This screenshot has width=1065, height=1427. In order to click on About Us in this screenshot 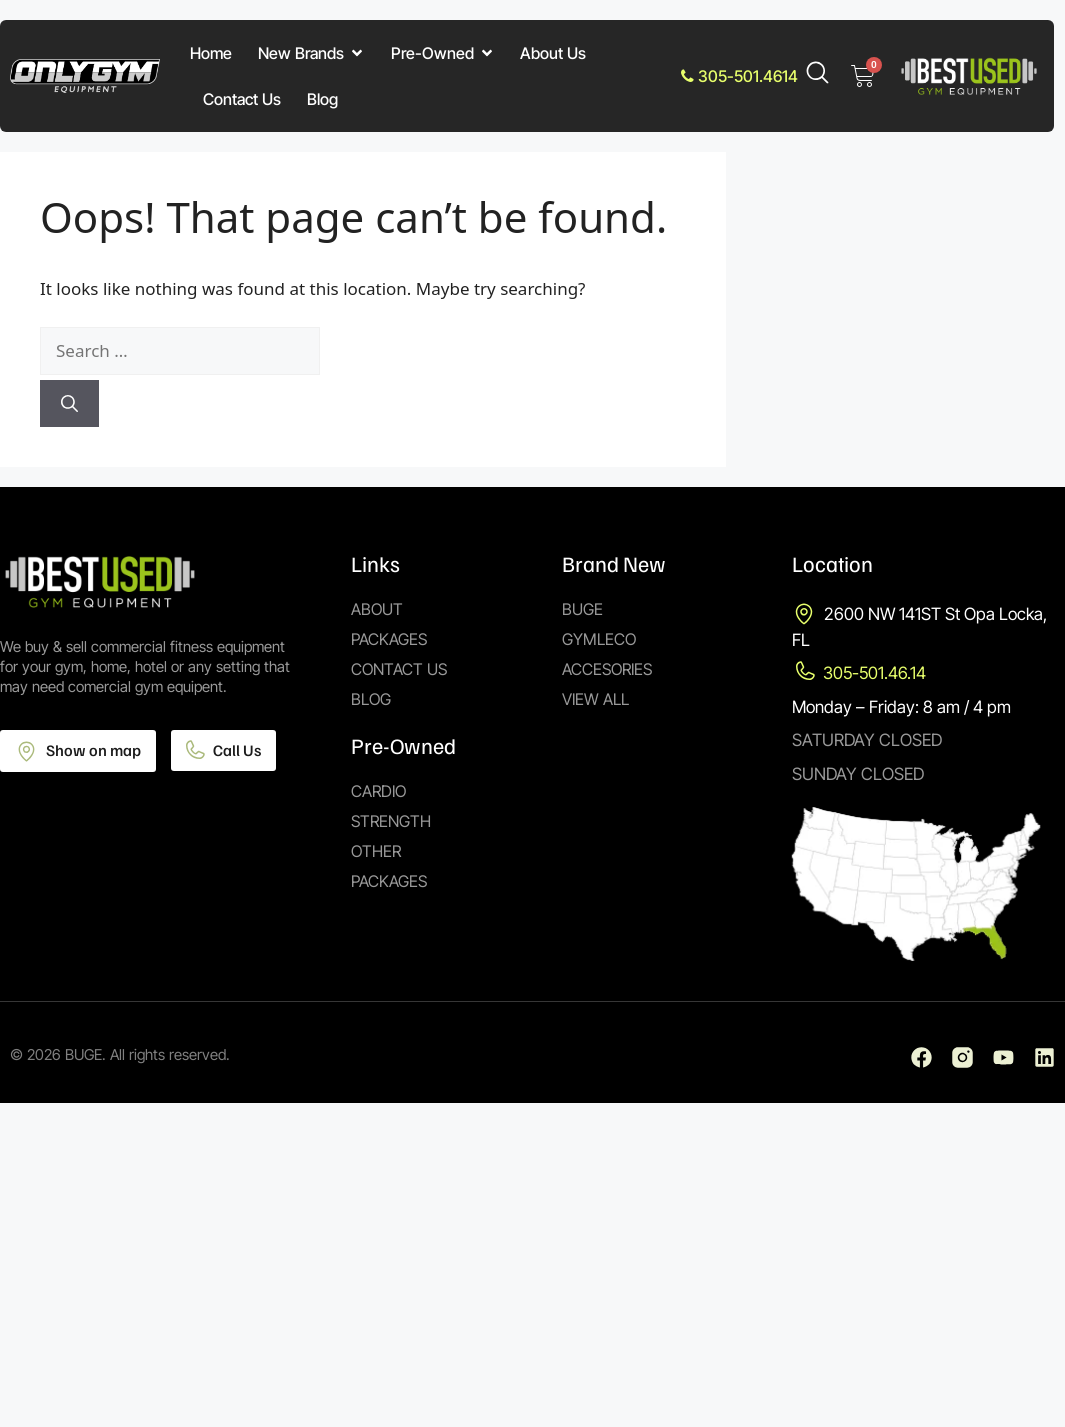, I will do `click(553, 53)`.